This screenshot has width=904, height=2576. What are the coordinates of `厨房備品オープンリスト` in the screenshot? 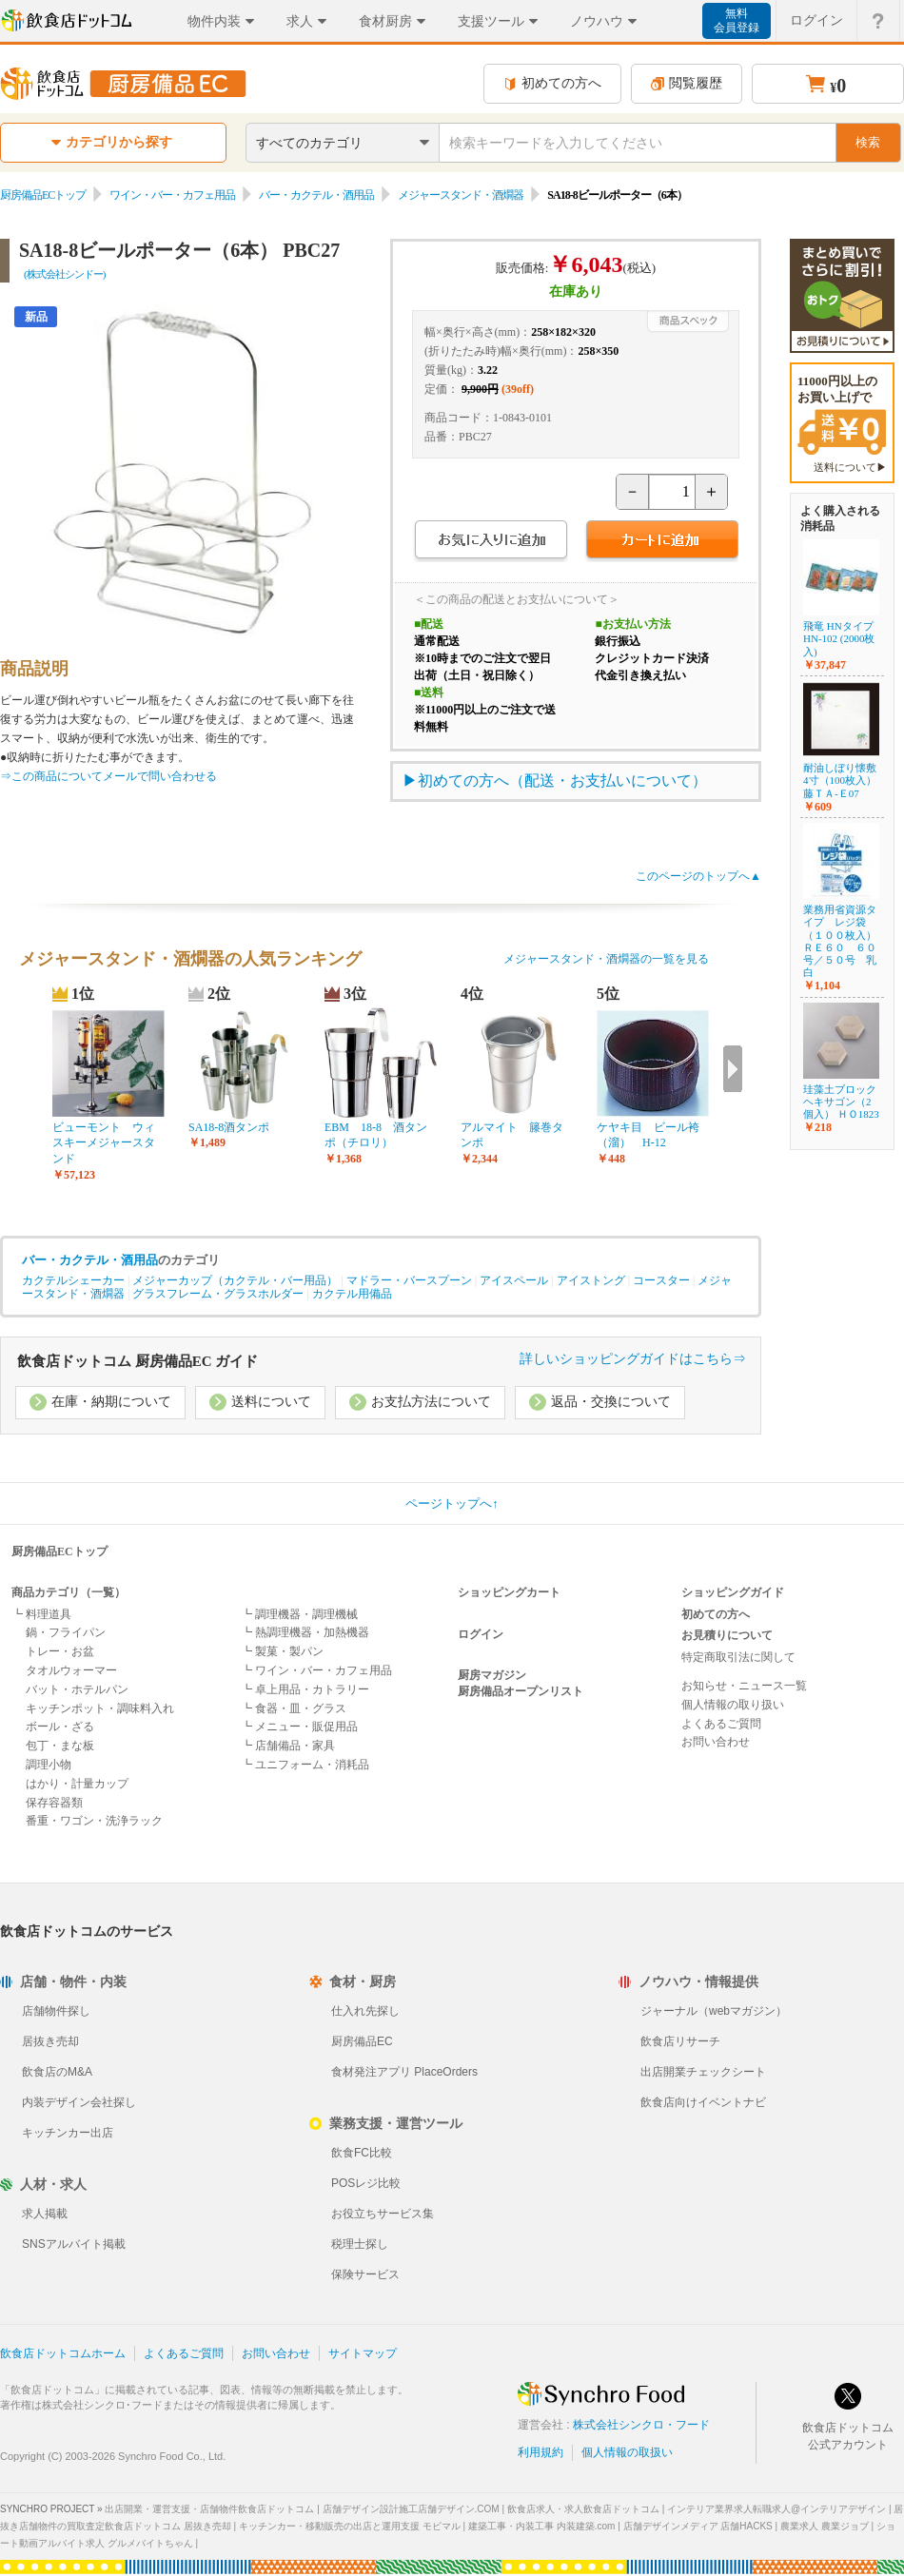 It's located at (520, 1691).